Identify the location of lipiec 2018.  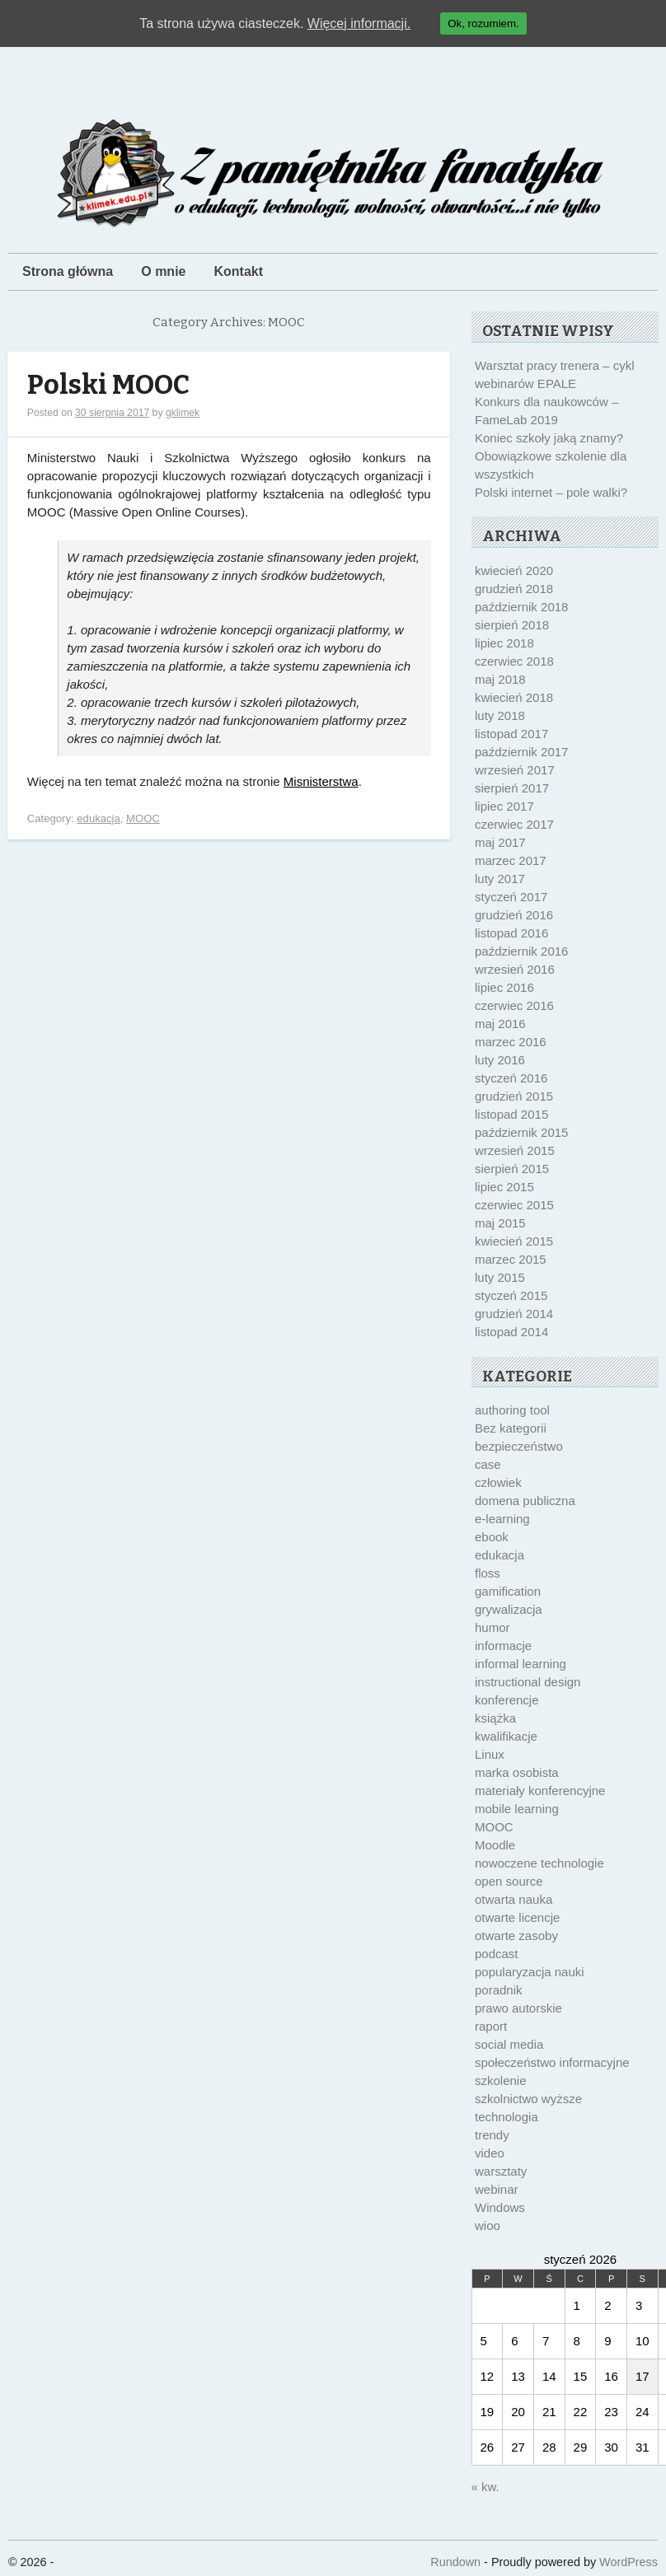
(504, 643).